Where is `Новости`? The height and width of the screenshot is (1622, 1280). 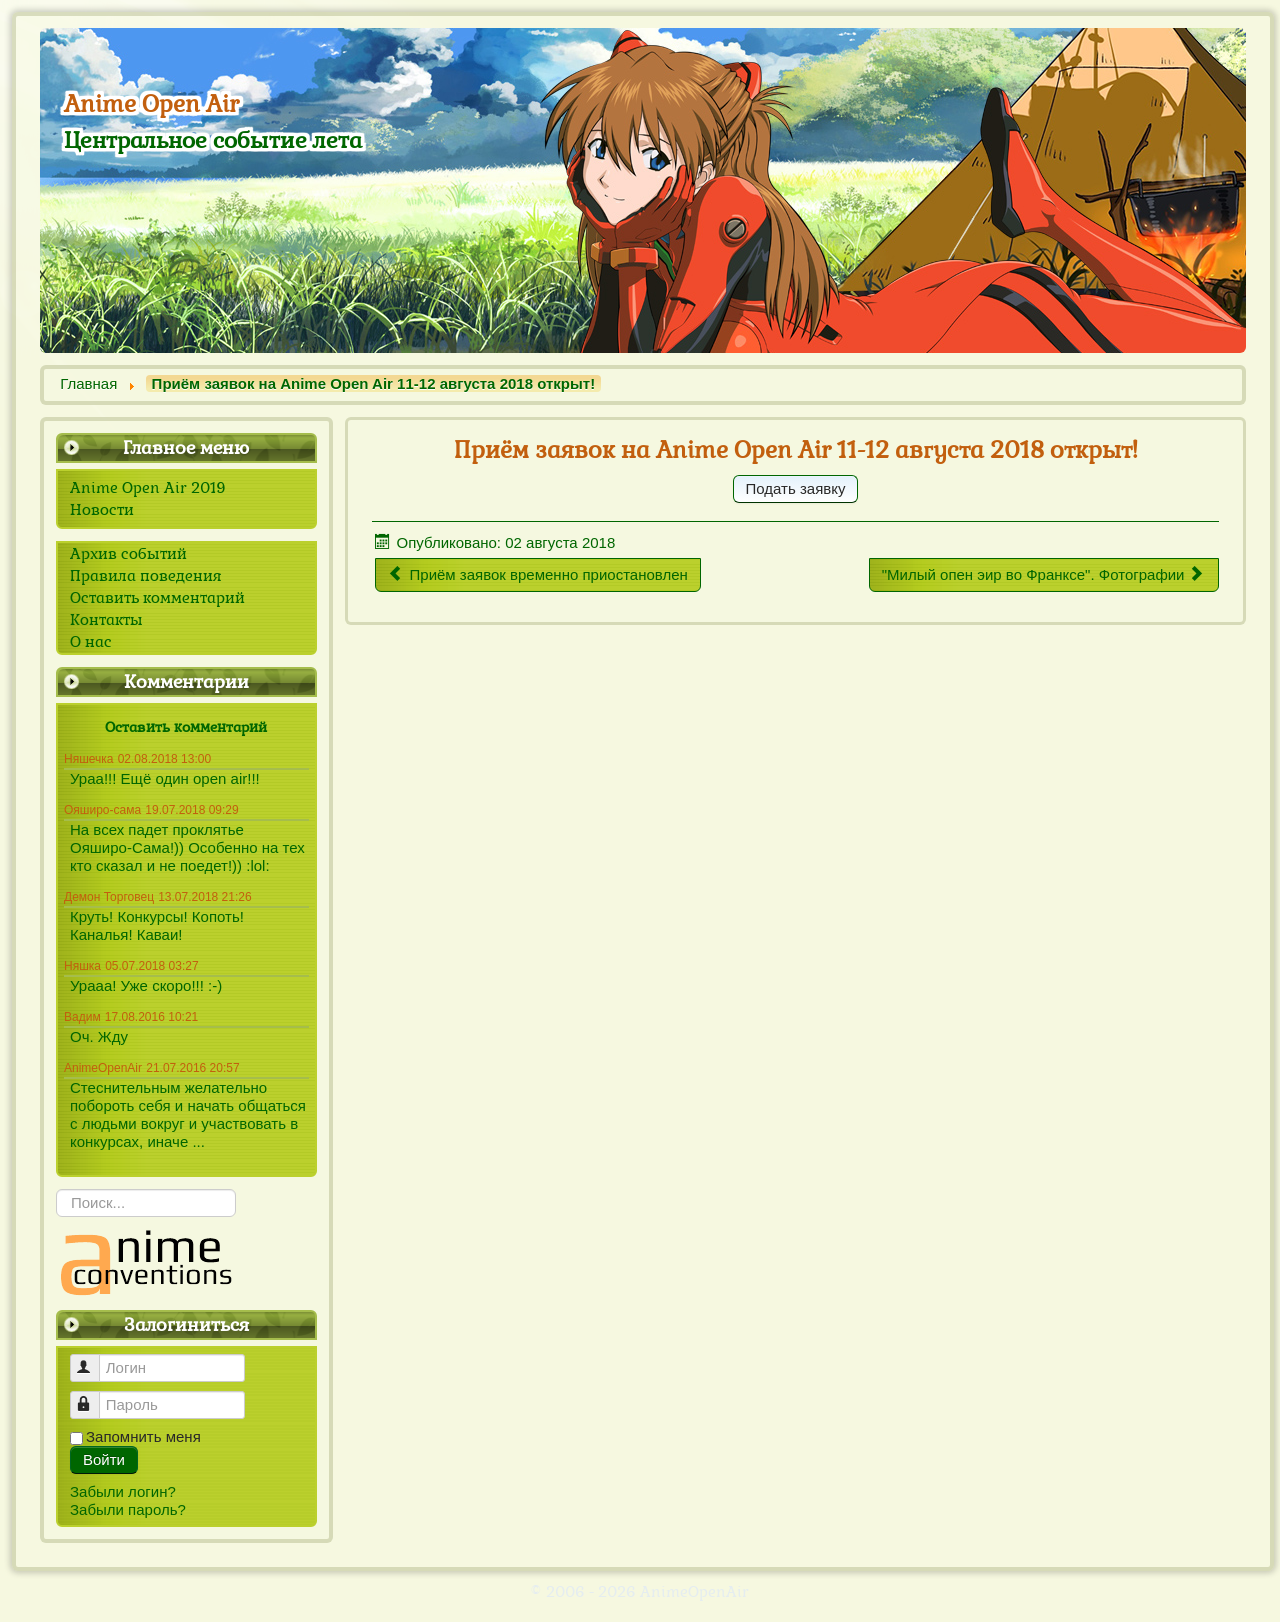 Новости is located at coordinates (102, 510).